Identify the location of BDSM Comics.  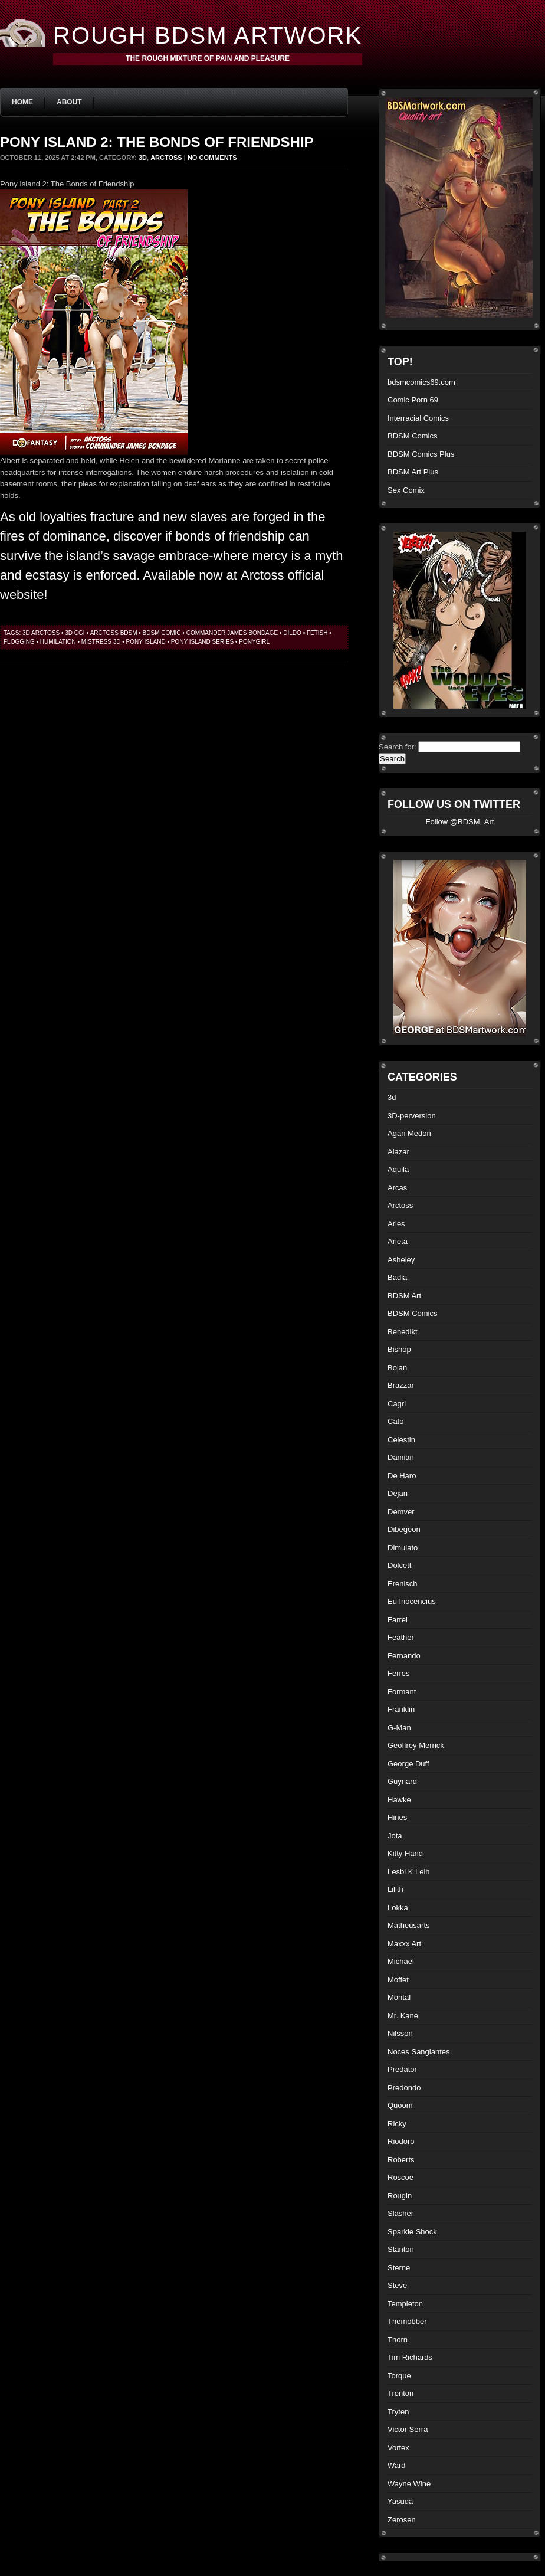
(413, 435).